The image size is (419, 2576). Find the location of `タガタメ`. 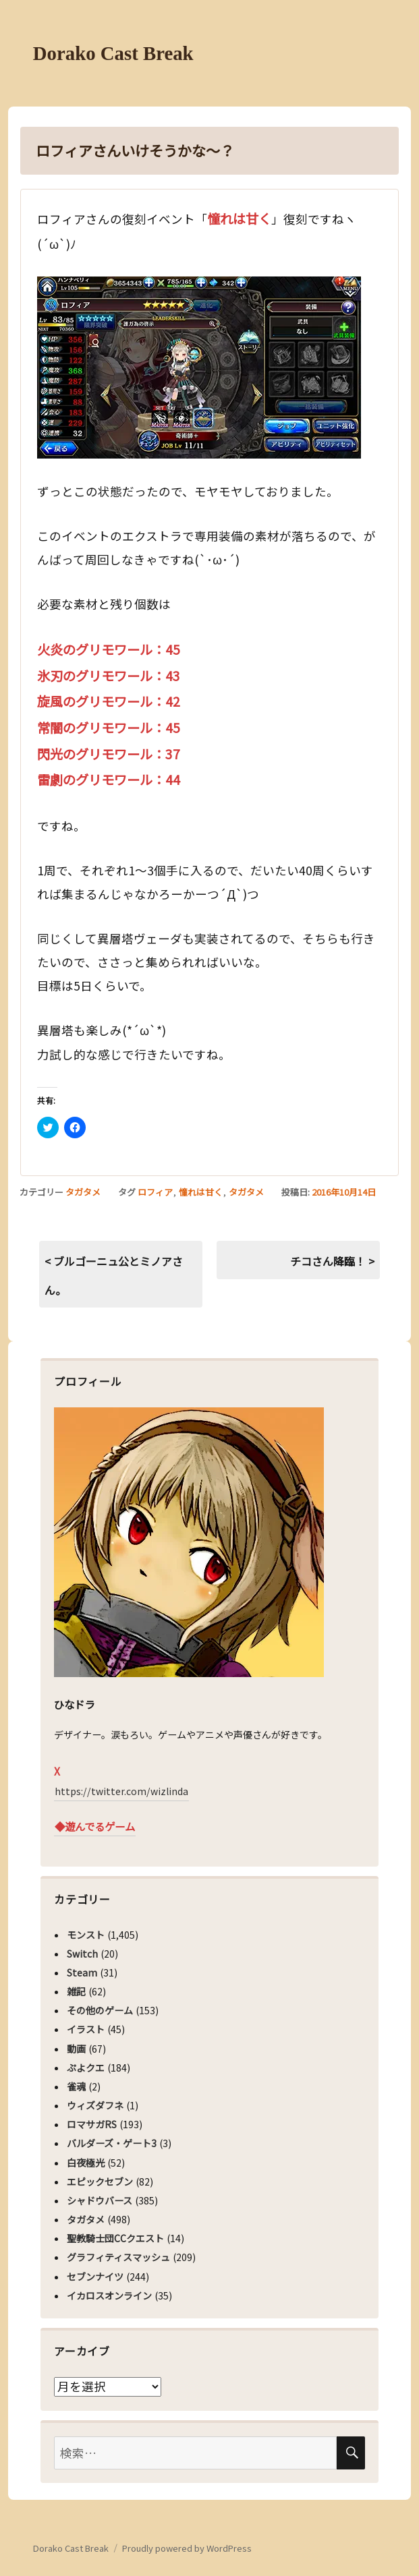

タガタメ is located at coordinates (83, 1191).